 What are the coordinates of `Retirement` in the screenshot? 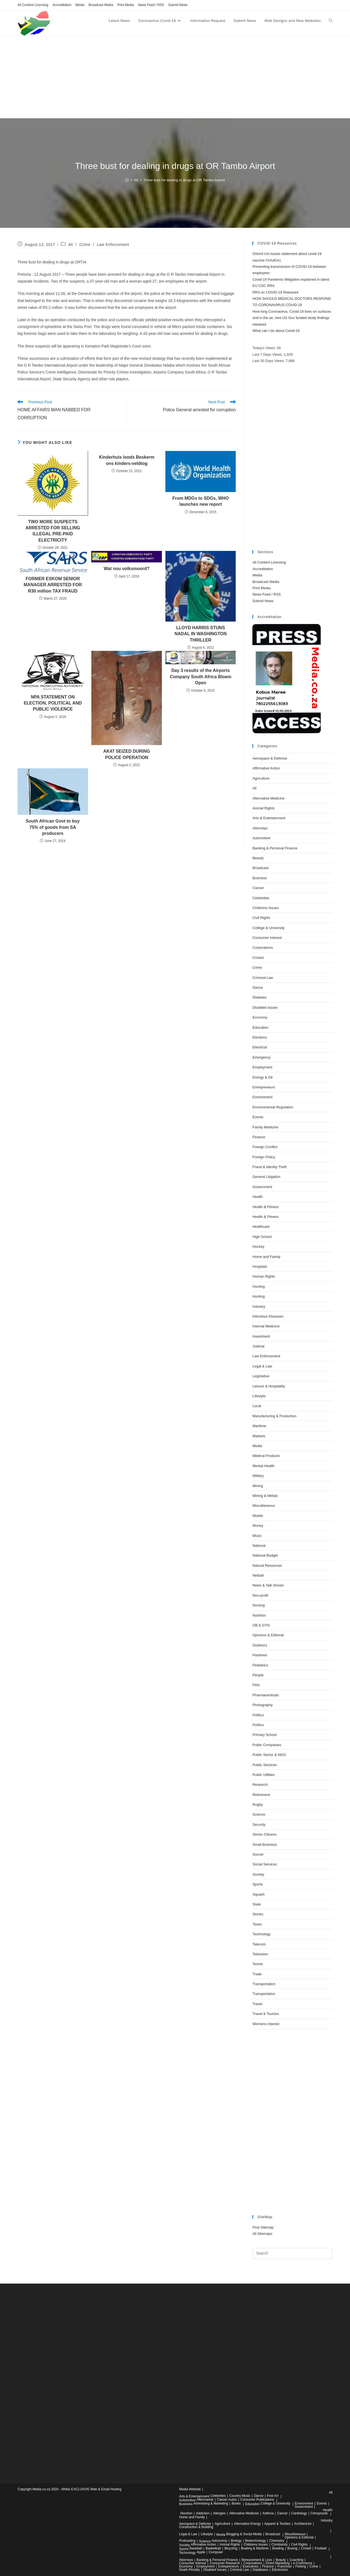 It's located at (261, 1795).